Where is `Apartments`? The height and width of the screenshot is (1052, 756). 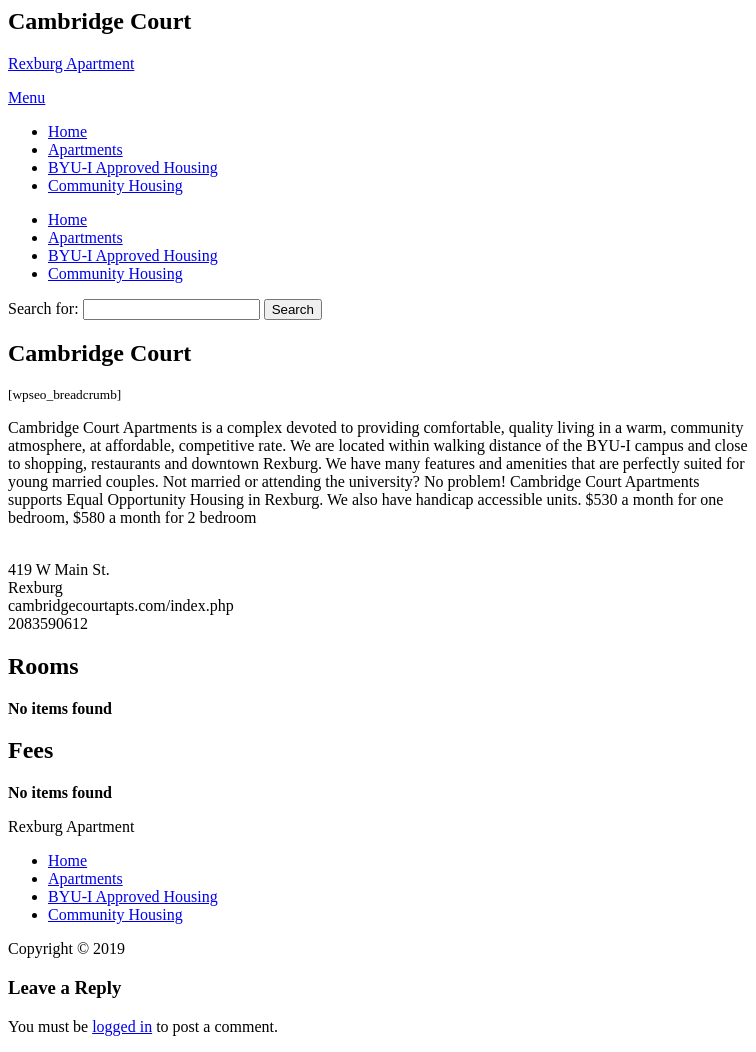 Apartments is located at coordinates (85, 149).